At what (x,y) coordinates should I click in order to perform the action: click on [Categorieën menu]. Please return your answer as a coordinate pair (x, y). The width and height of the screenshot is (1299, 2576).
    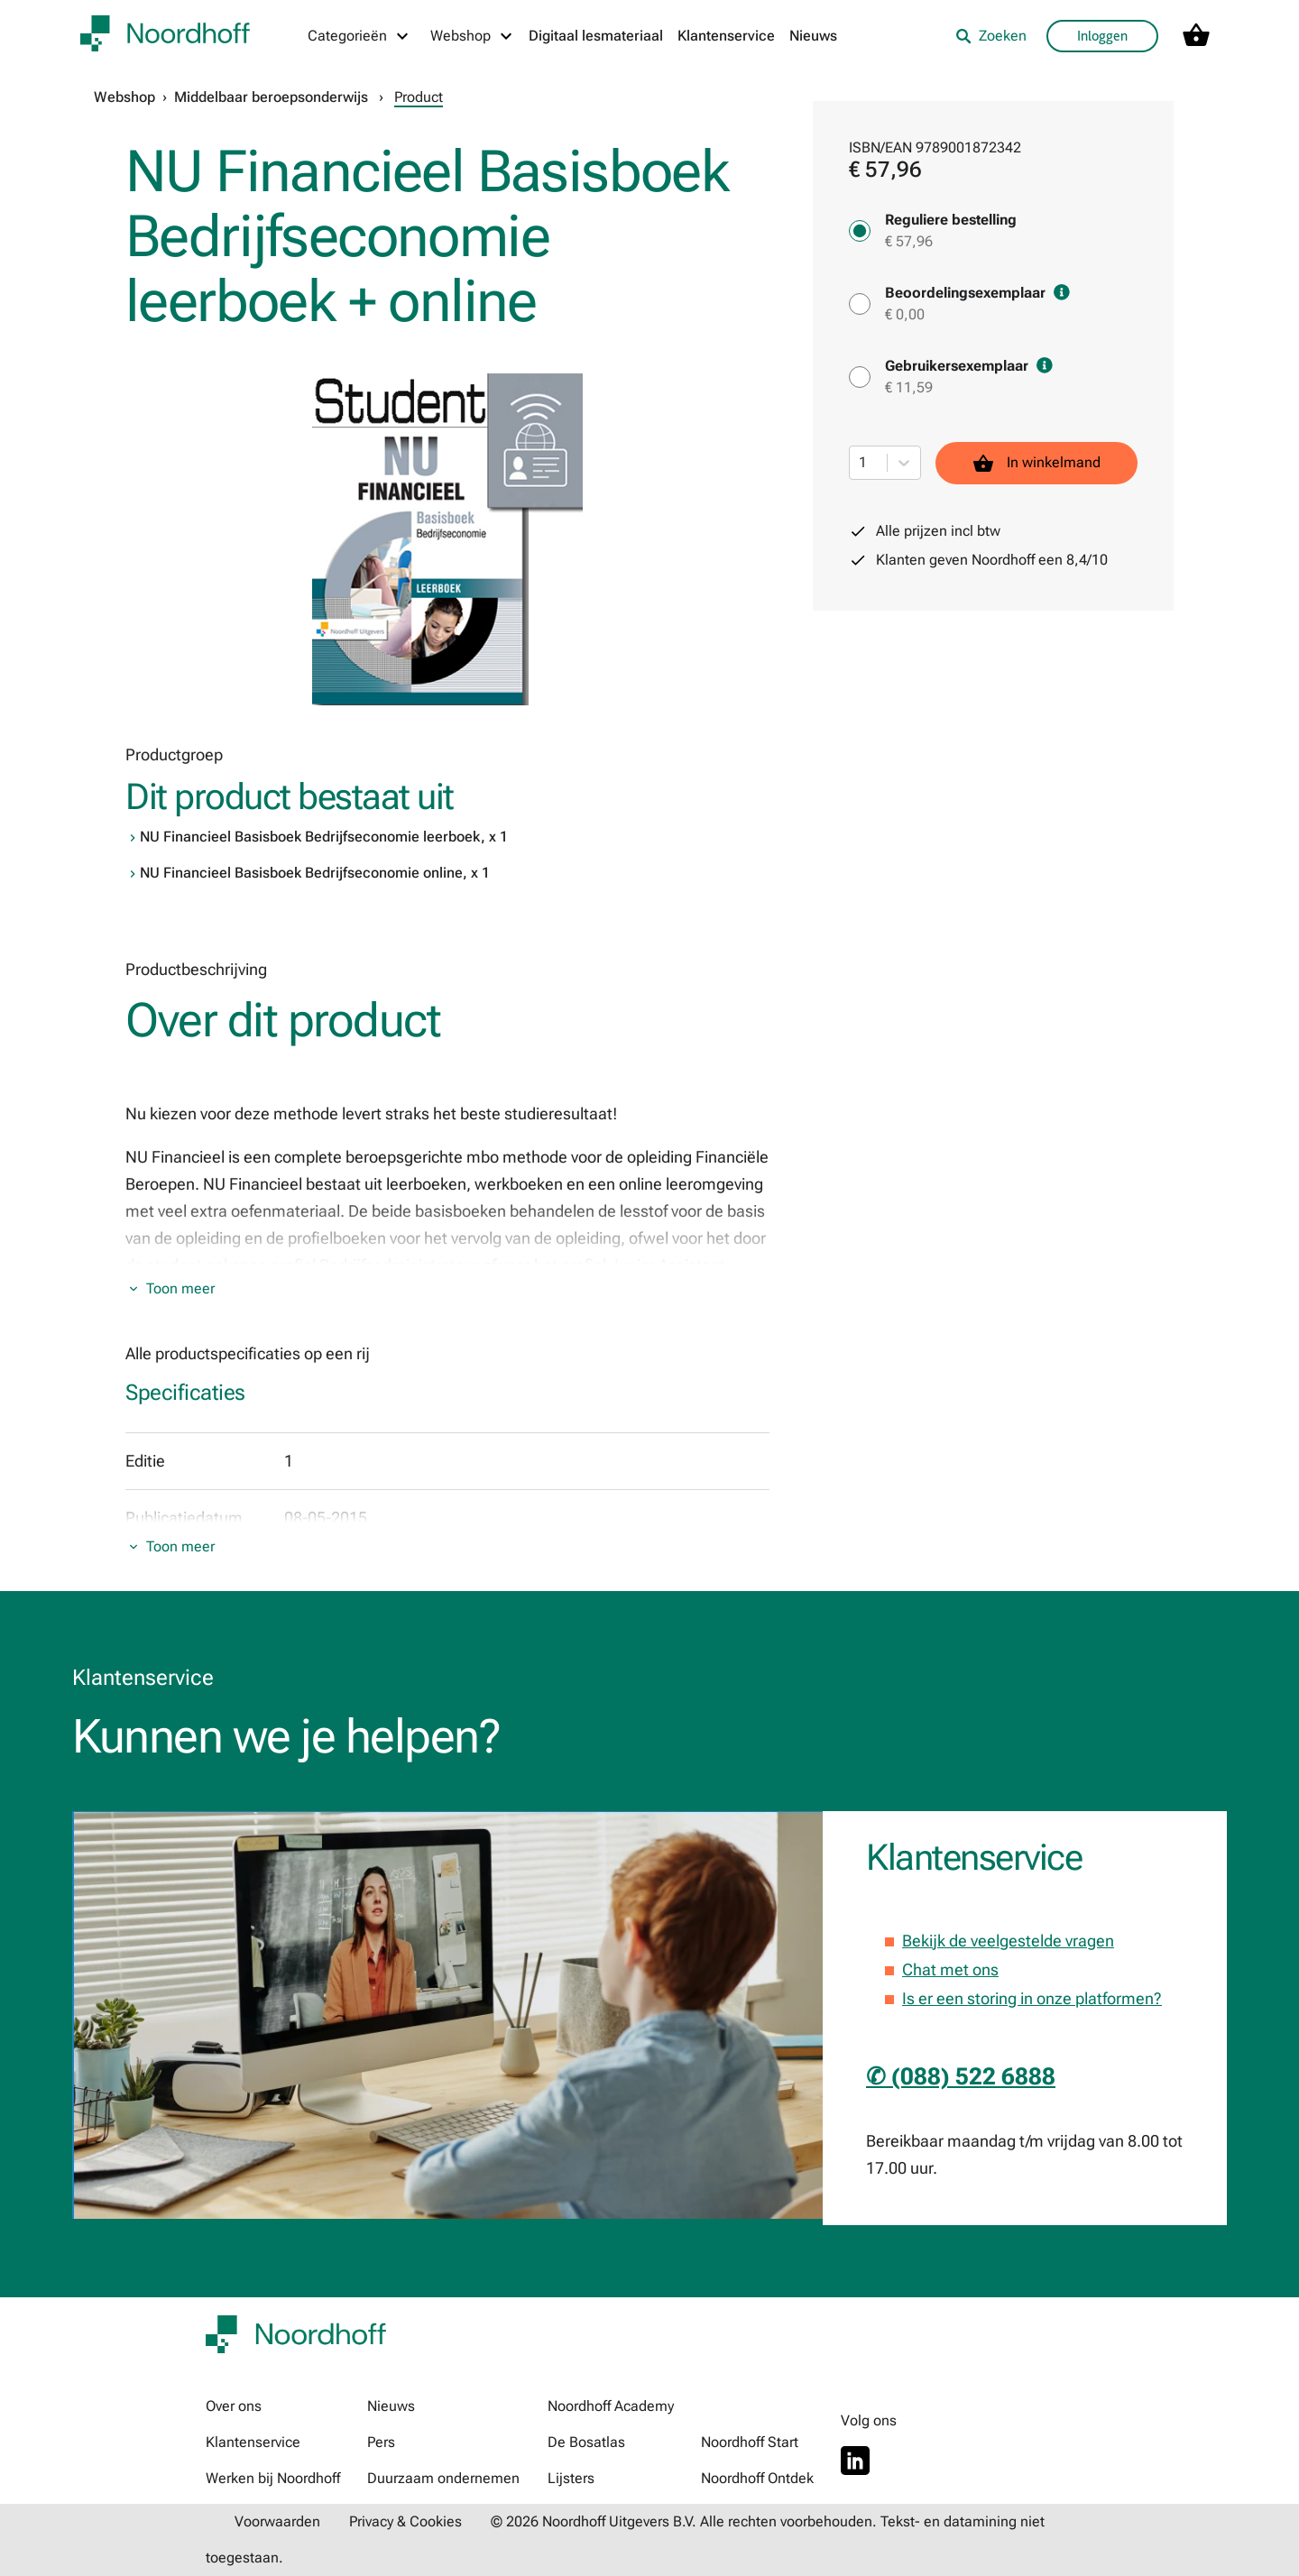
    Looking at the image, I should click on (359, 36).